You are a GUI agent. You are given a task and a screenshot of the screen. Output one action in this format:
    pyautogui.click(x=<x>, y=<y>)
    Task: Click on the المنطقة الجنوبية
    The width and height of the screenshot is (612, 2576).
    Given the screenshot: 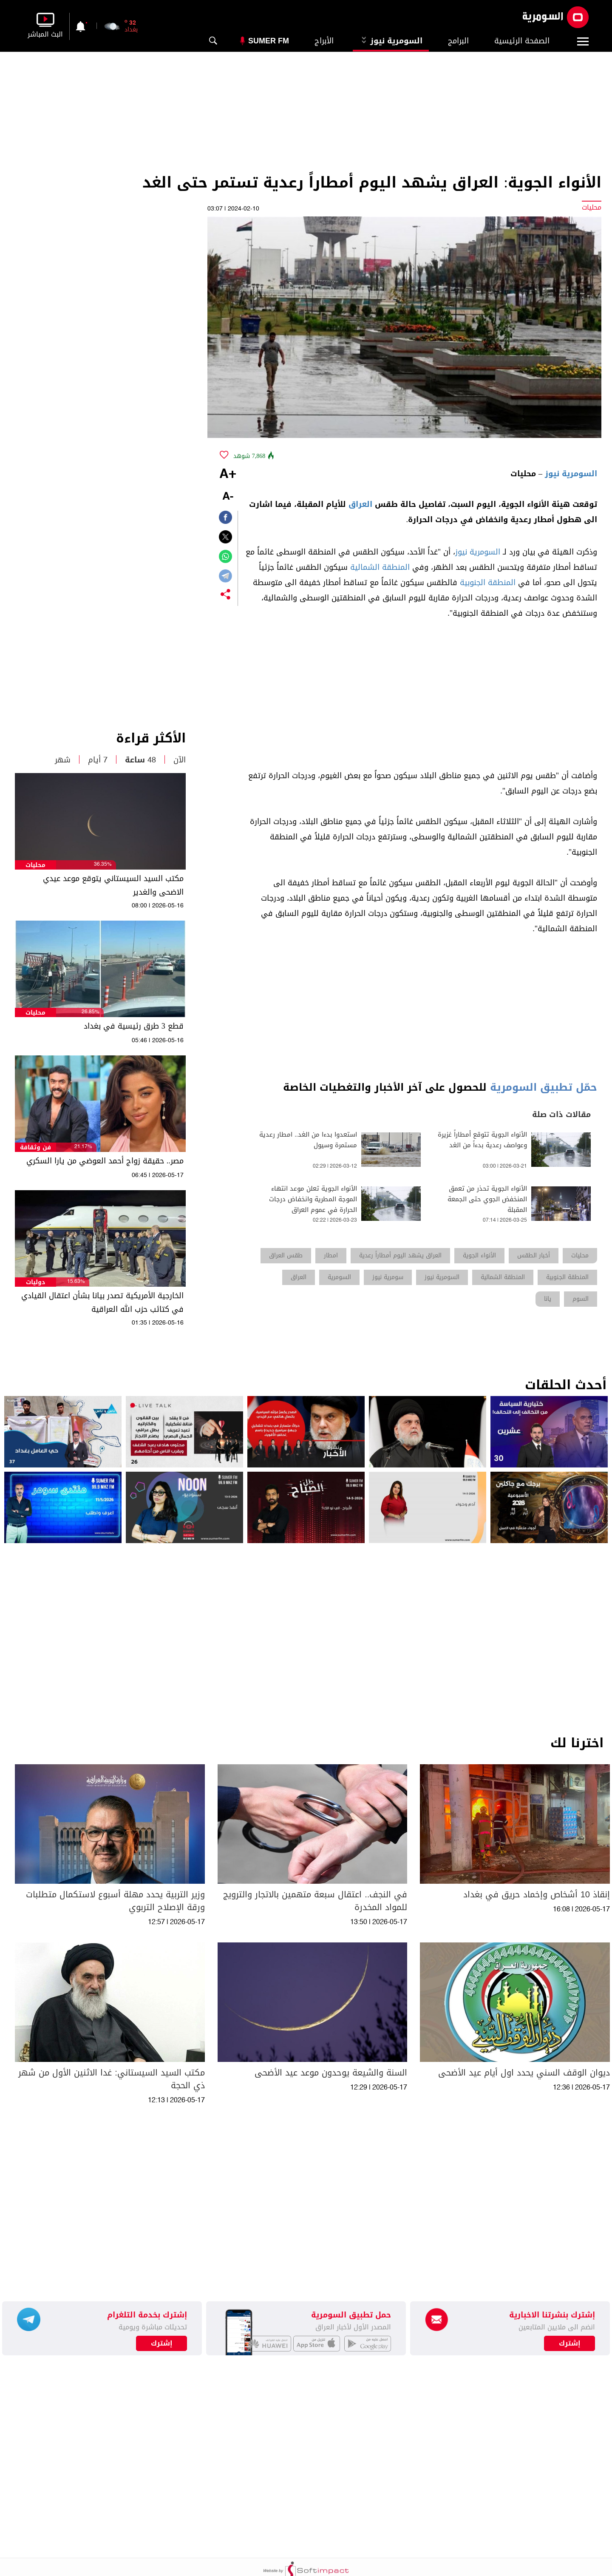 What is the action you would take?
    pyautogui.click(x=488, y=582)
    